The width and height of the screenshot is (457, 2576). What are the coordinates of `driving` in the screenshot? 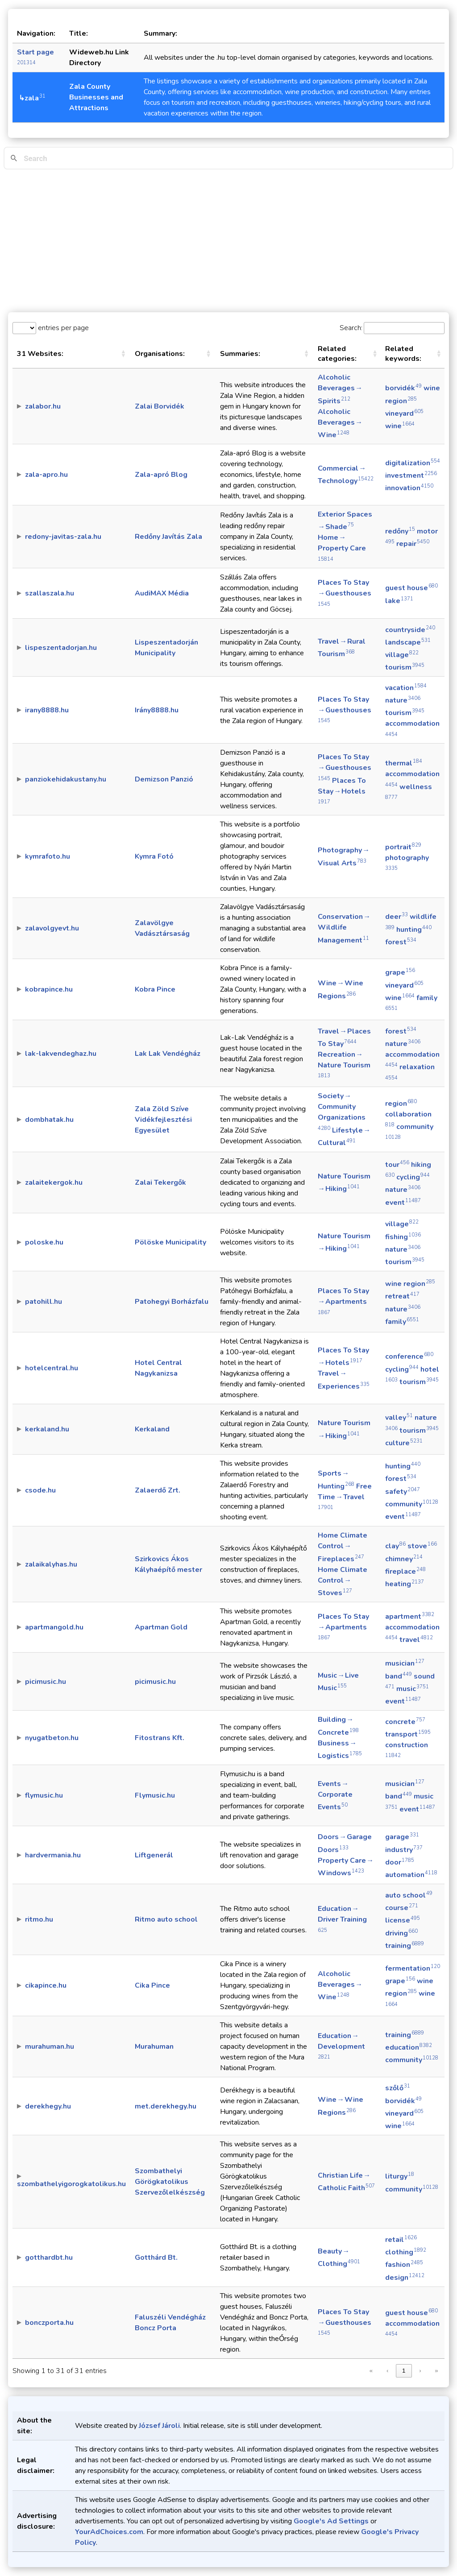 It's located at (401, 1933).